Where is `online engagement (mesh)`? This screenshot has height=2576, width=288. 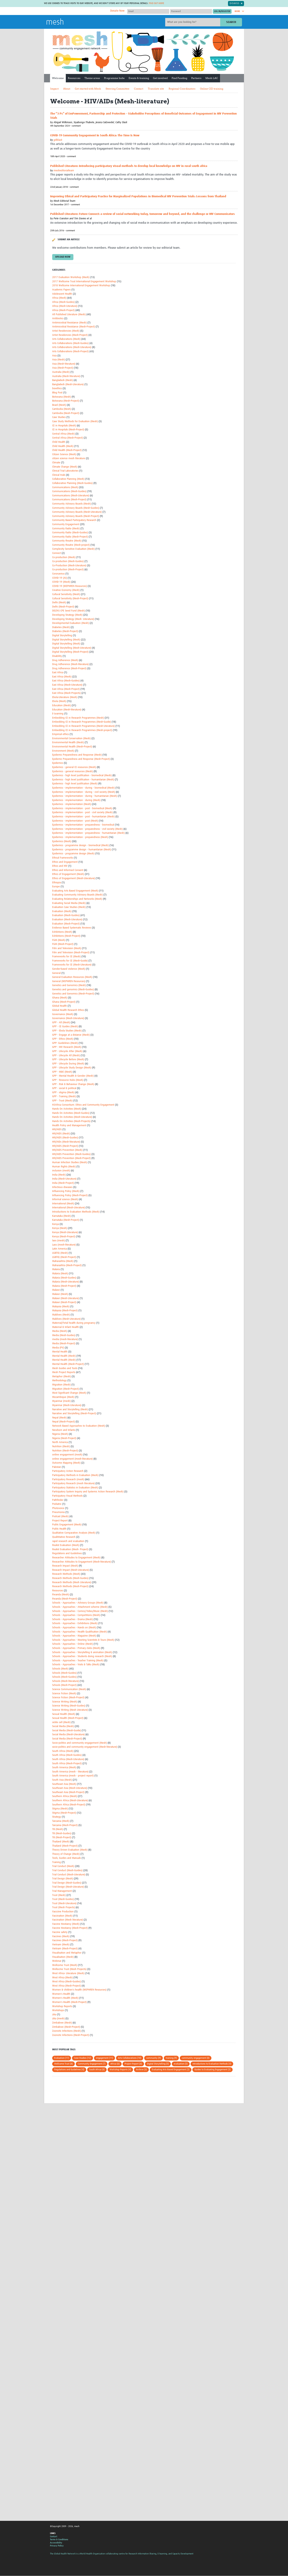 online engagement (mesh) is located at coordinates (67, 1455).